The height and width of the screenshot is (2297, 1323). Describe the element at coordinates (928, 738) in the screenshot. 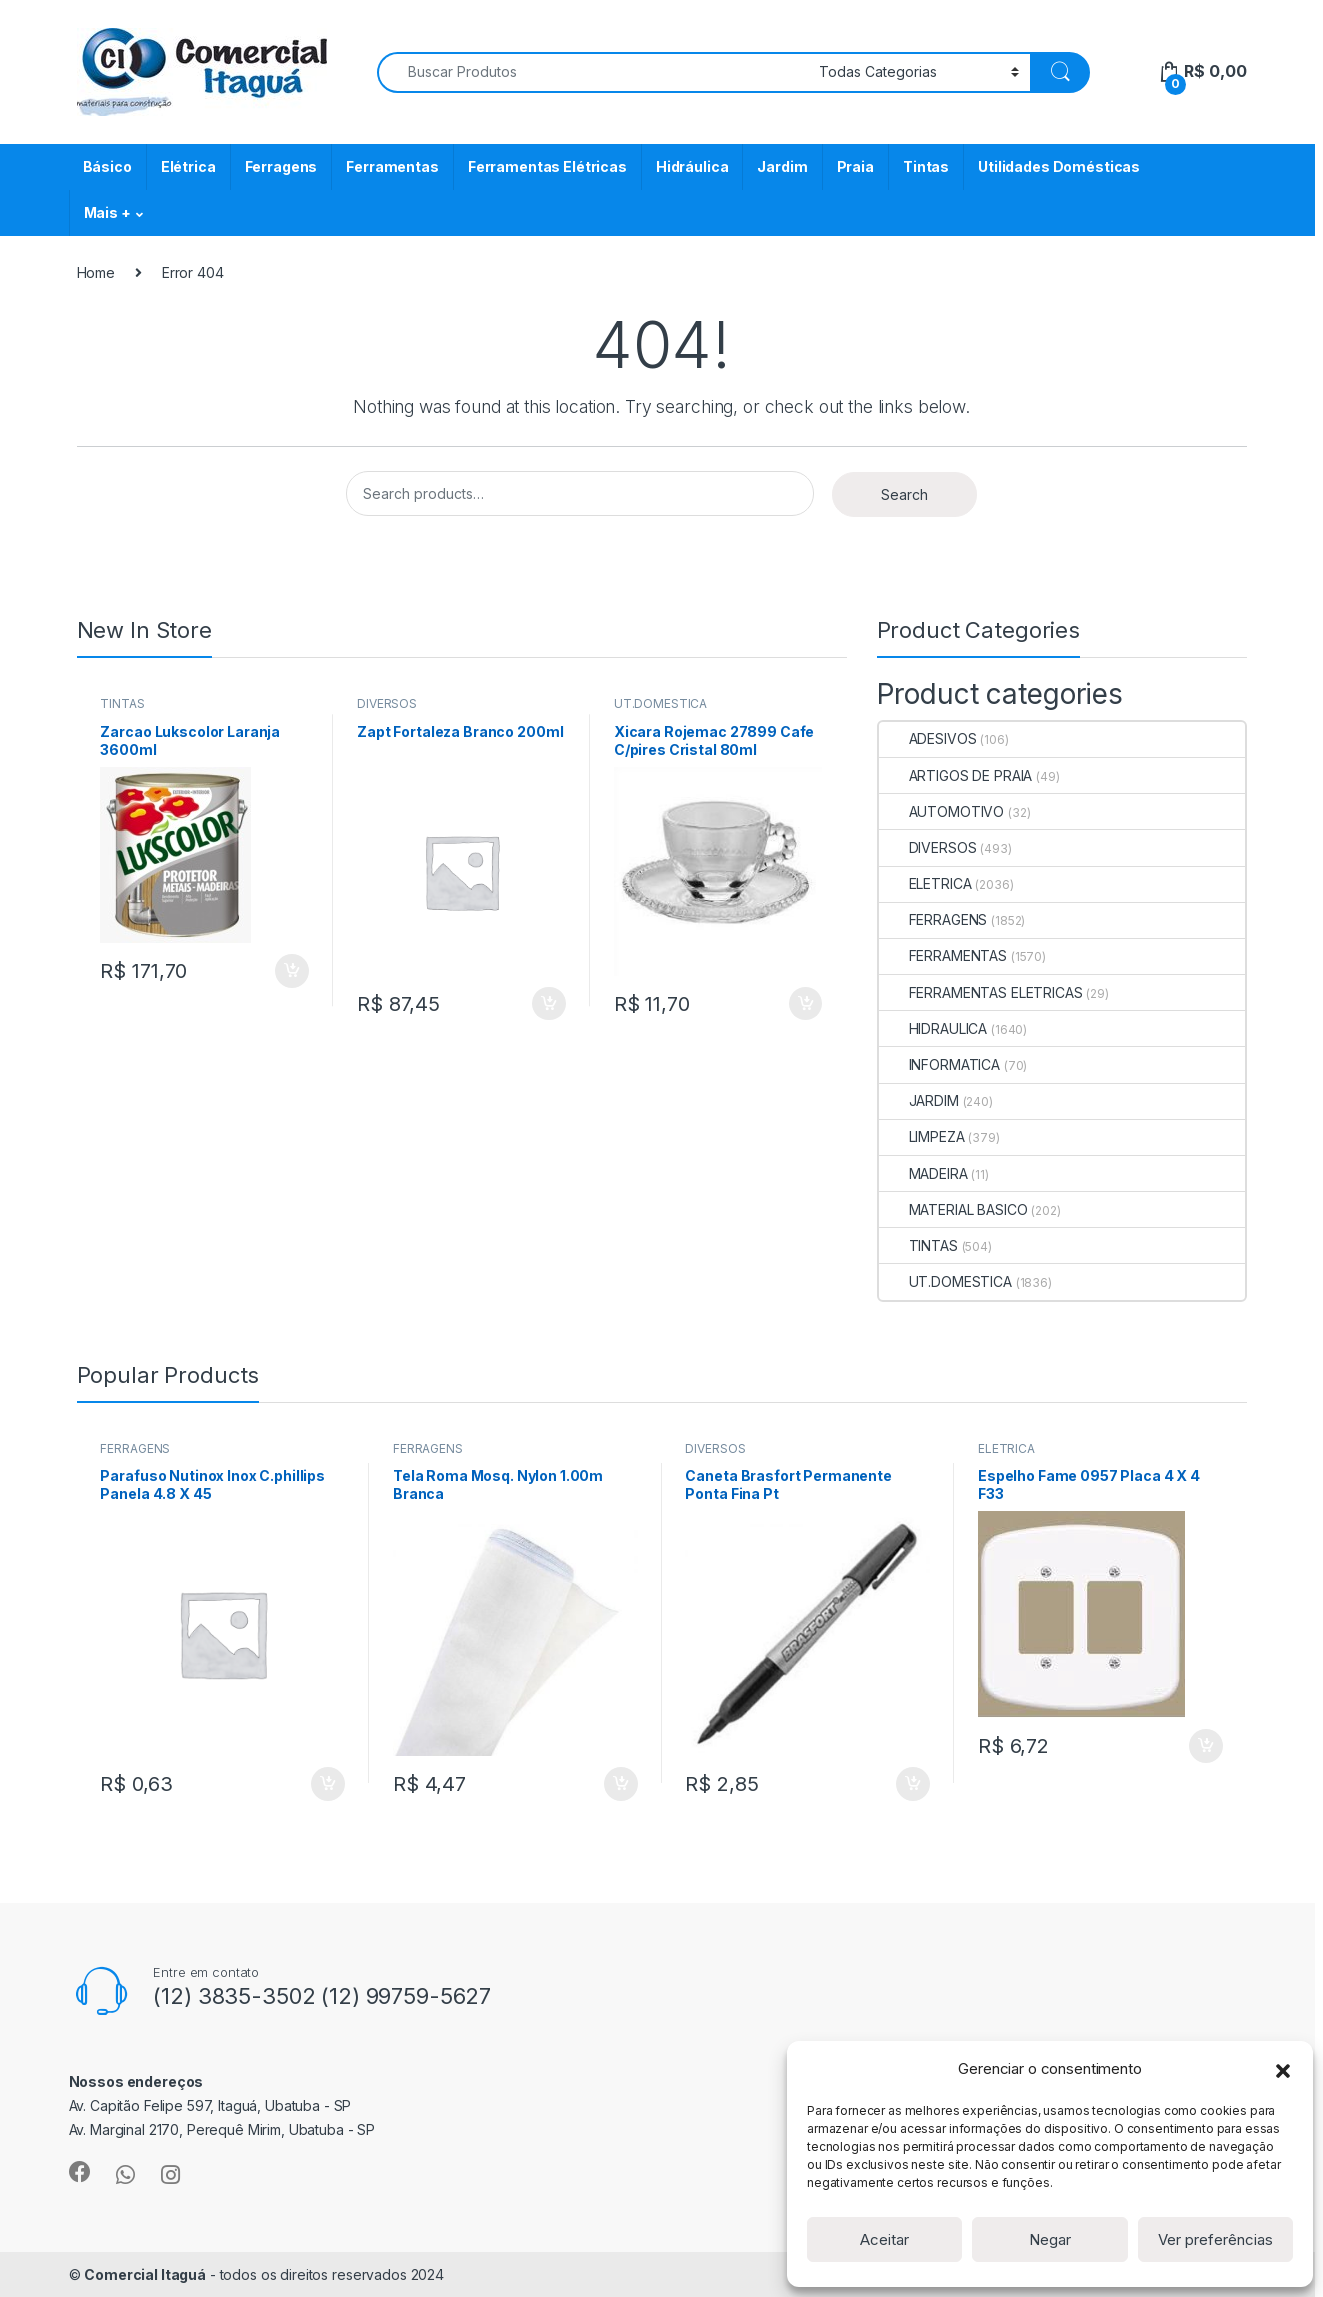

I see `ADESIVOS` at that location.